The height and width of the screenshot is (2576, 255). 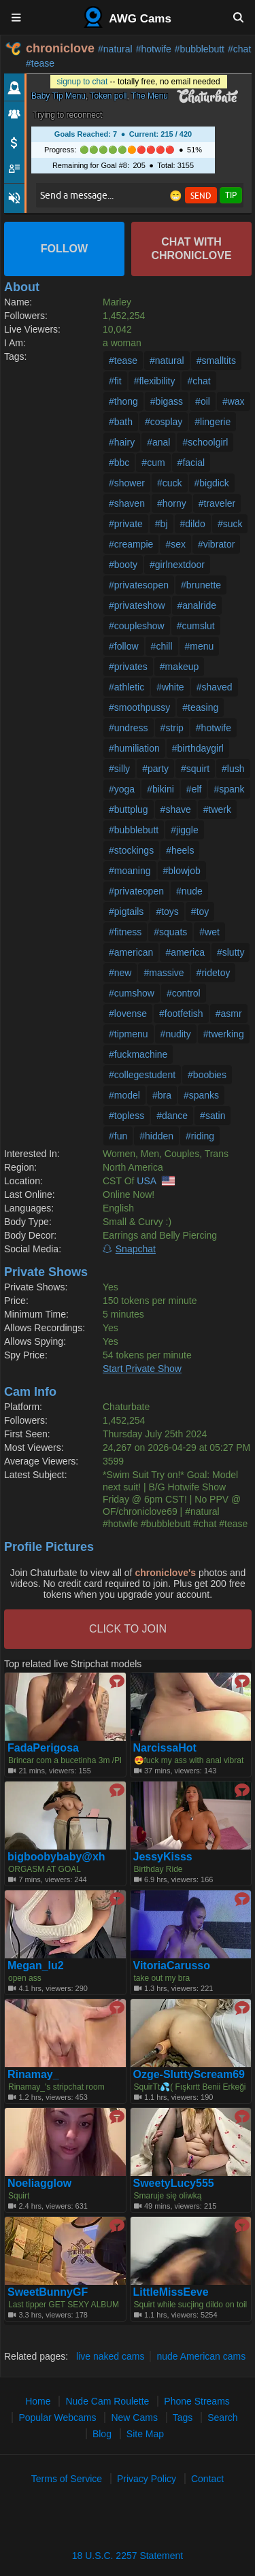 What do you see at coordinates (216, 544) in the screenshot?
I see `#vibrator` at bounding box center [216, 544].